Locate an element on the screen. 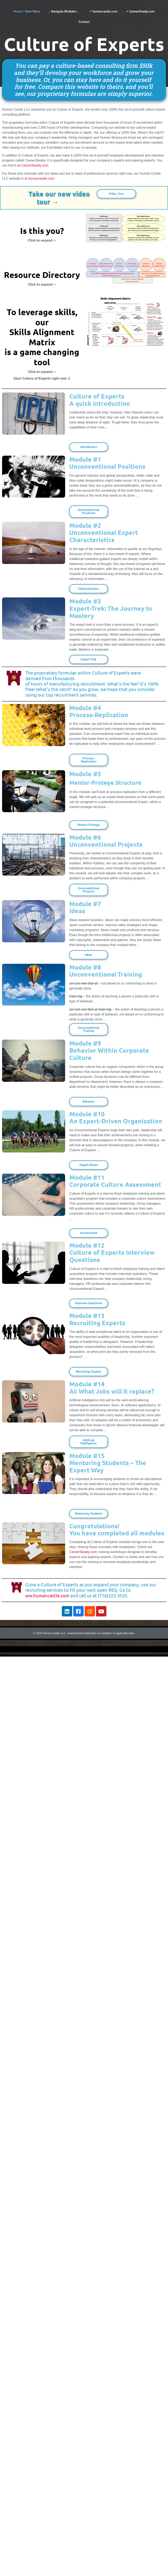  Contact is located at coordinates (84, 22).